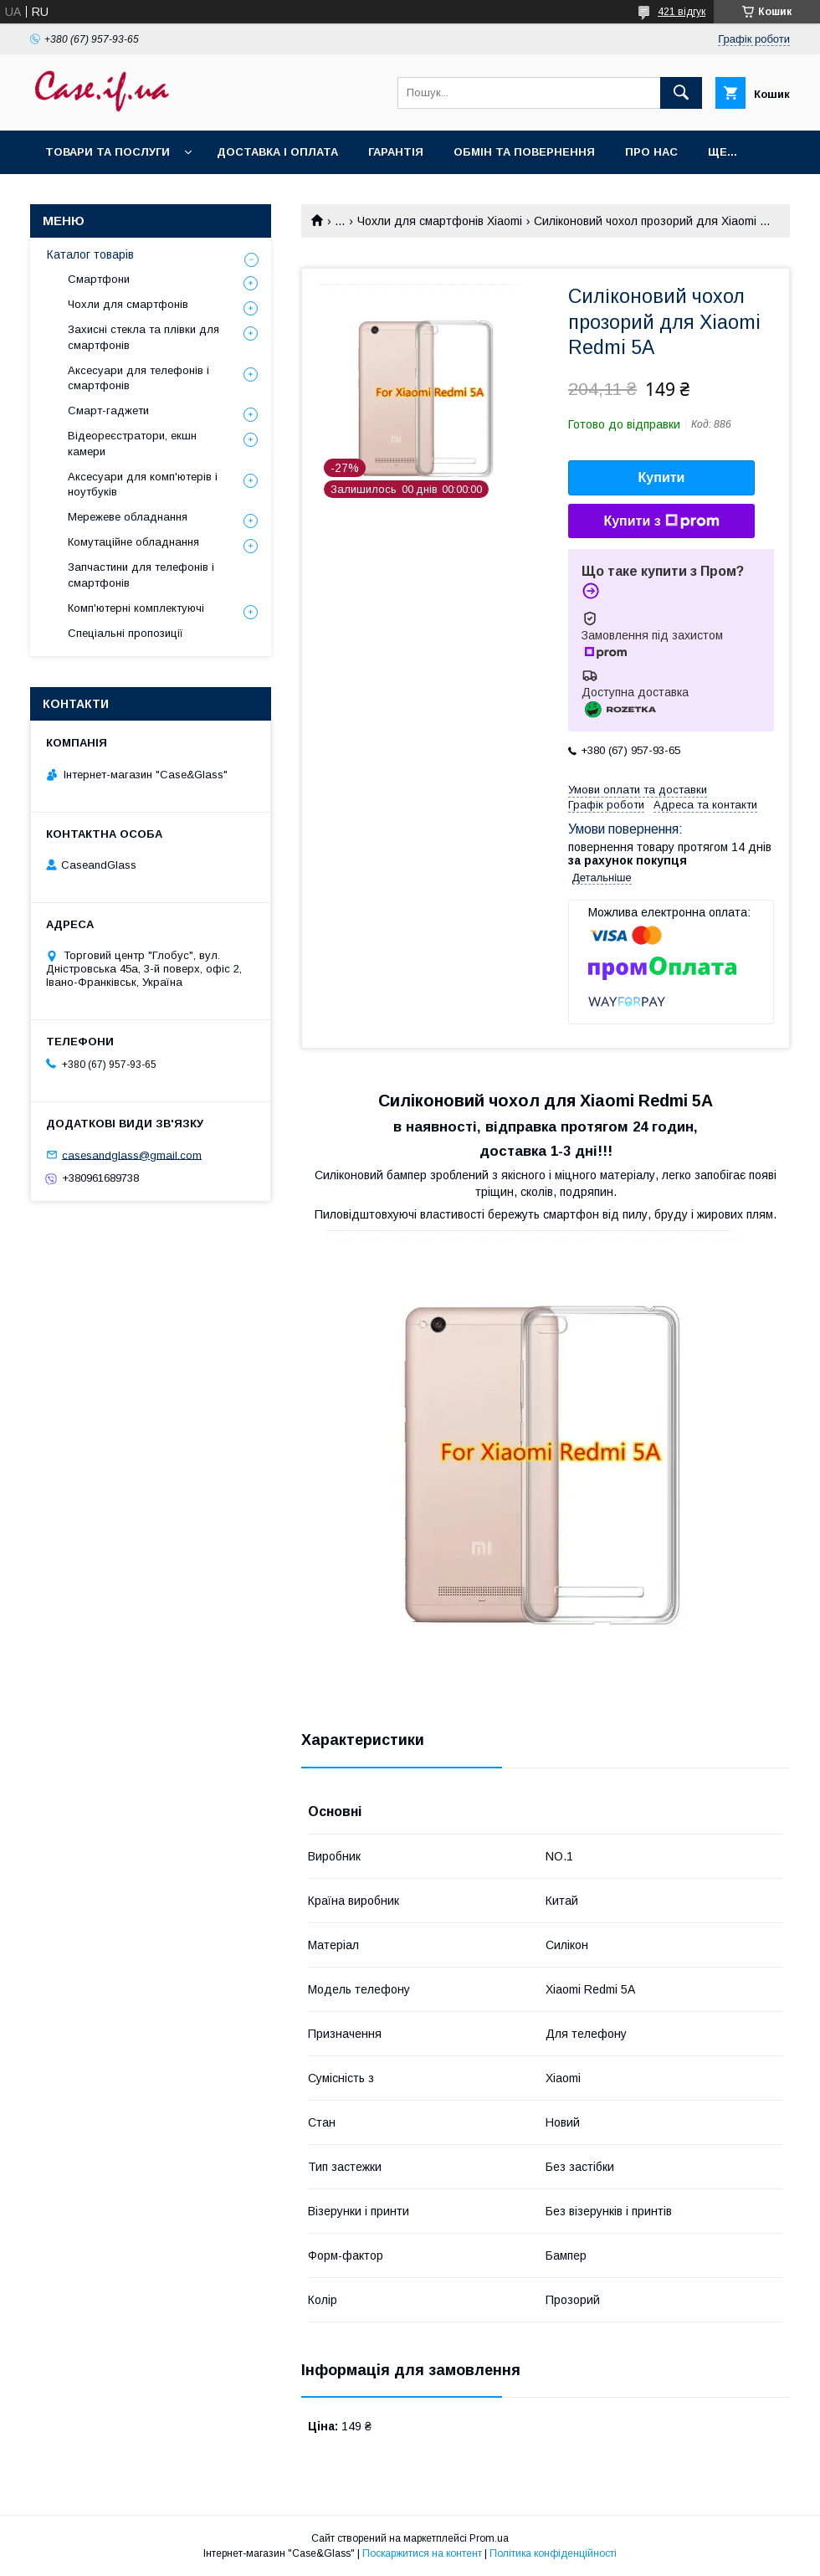  I want to click on Відеореєстратори, екшн камери, so click(132, 443).